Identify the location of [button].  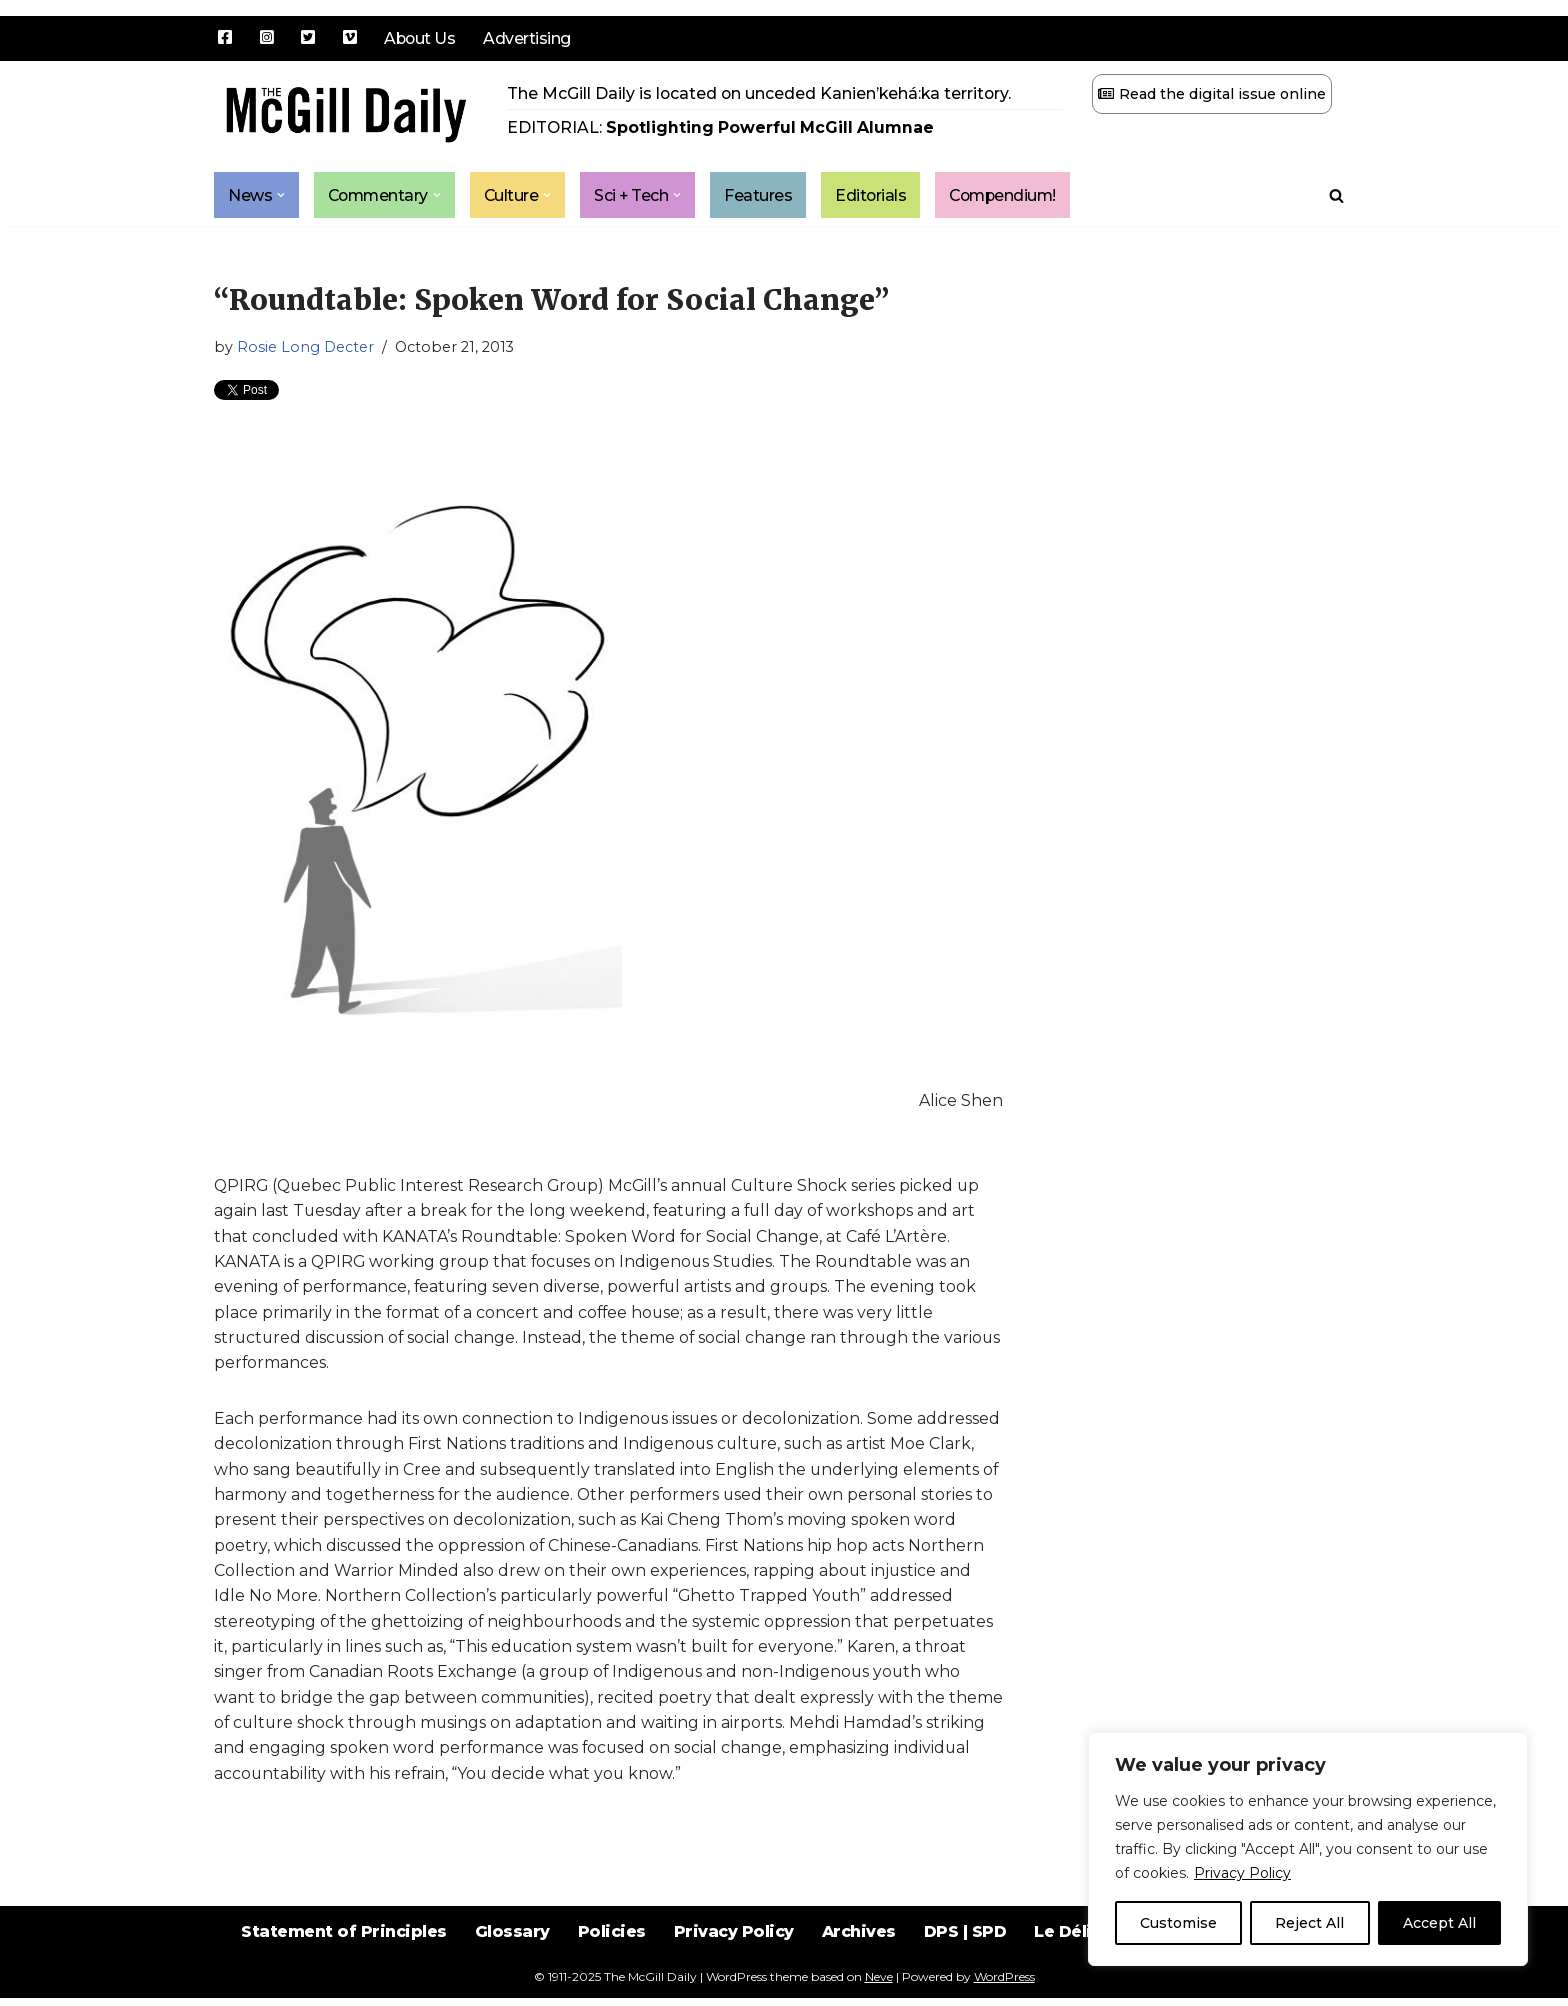
(281, 196).